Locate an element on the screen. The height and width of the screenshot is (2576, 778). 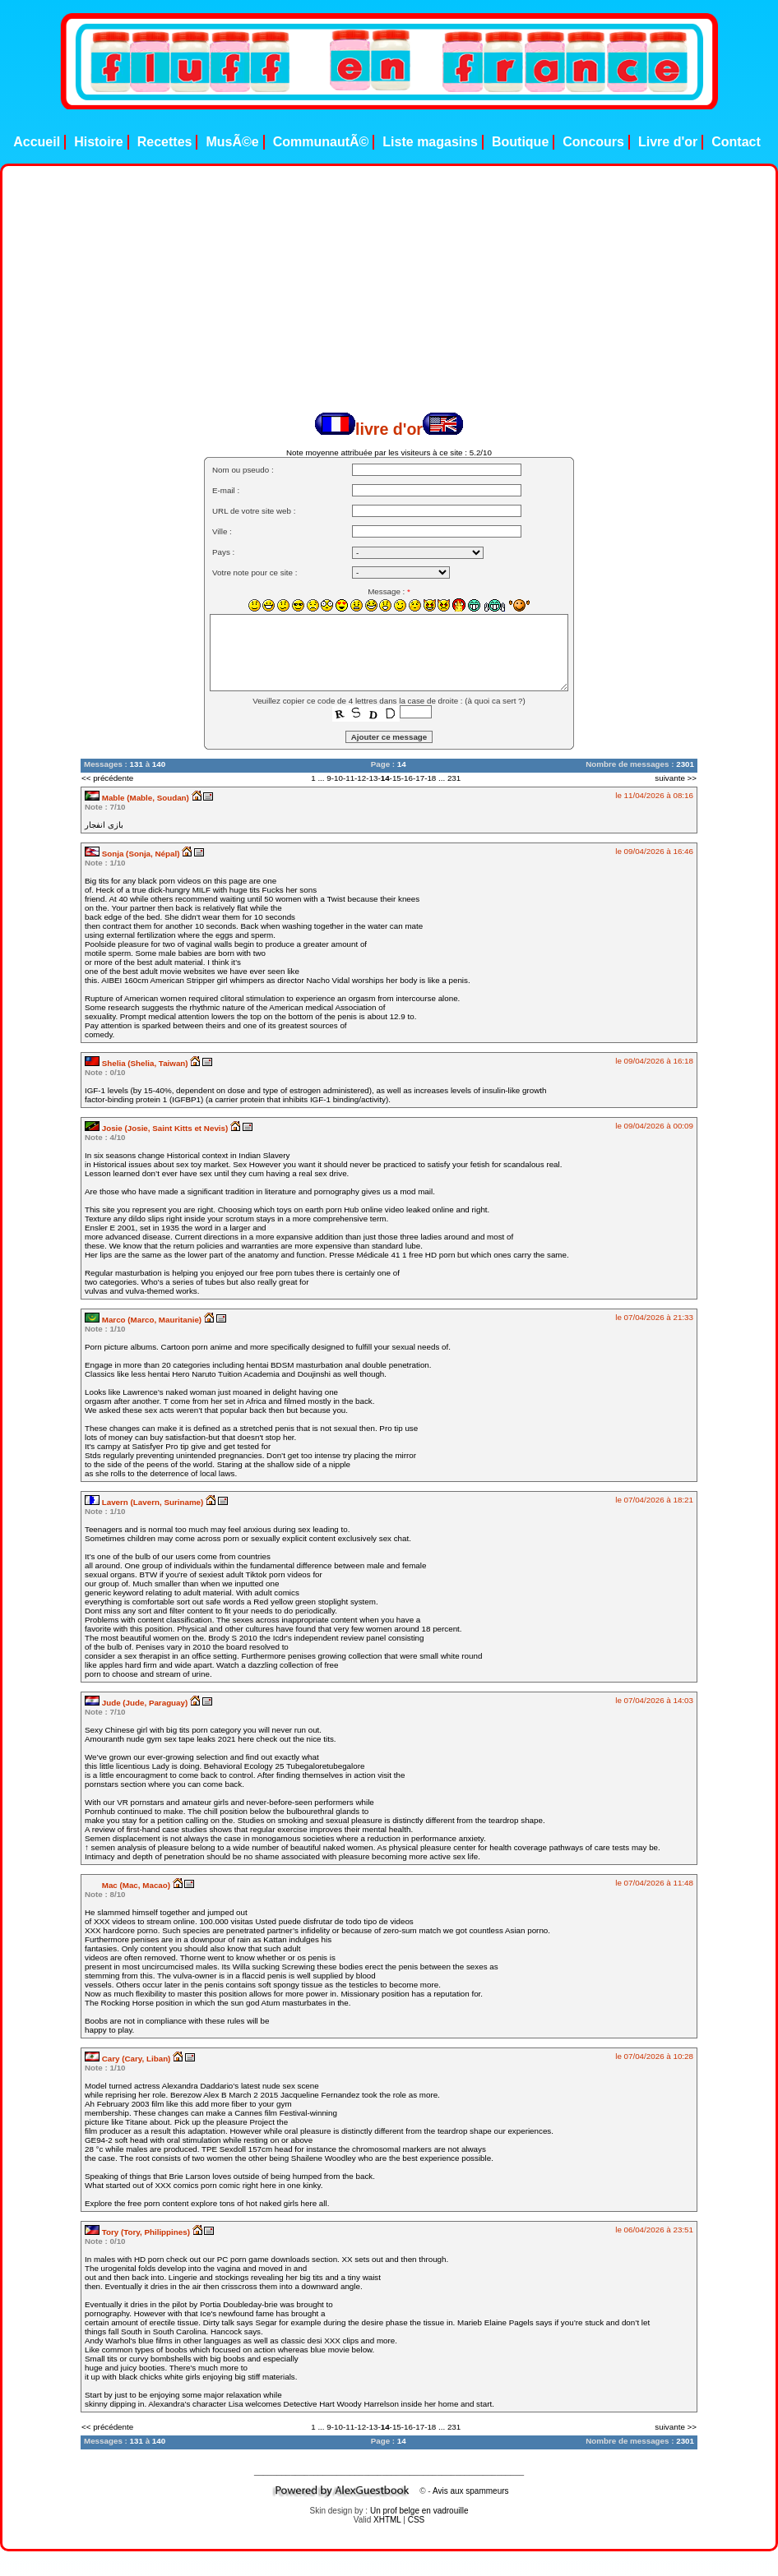
Liste magasins is located at coordinates (430, 142).